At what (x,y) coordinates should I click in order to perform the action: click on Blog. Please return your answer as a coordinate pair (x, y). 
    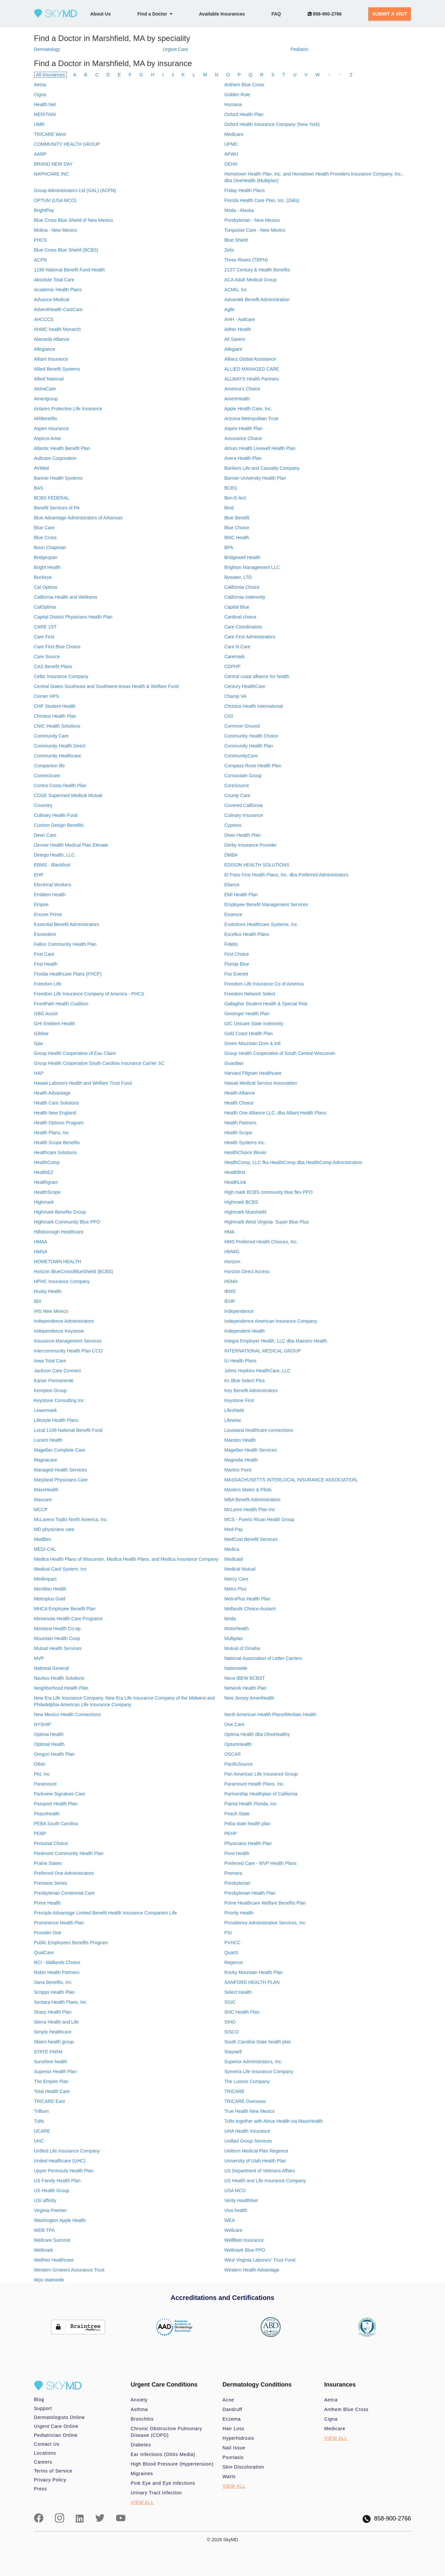
    Looking at the image, I should click on (39, 2399).